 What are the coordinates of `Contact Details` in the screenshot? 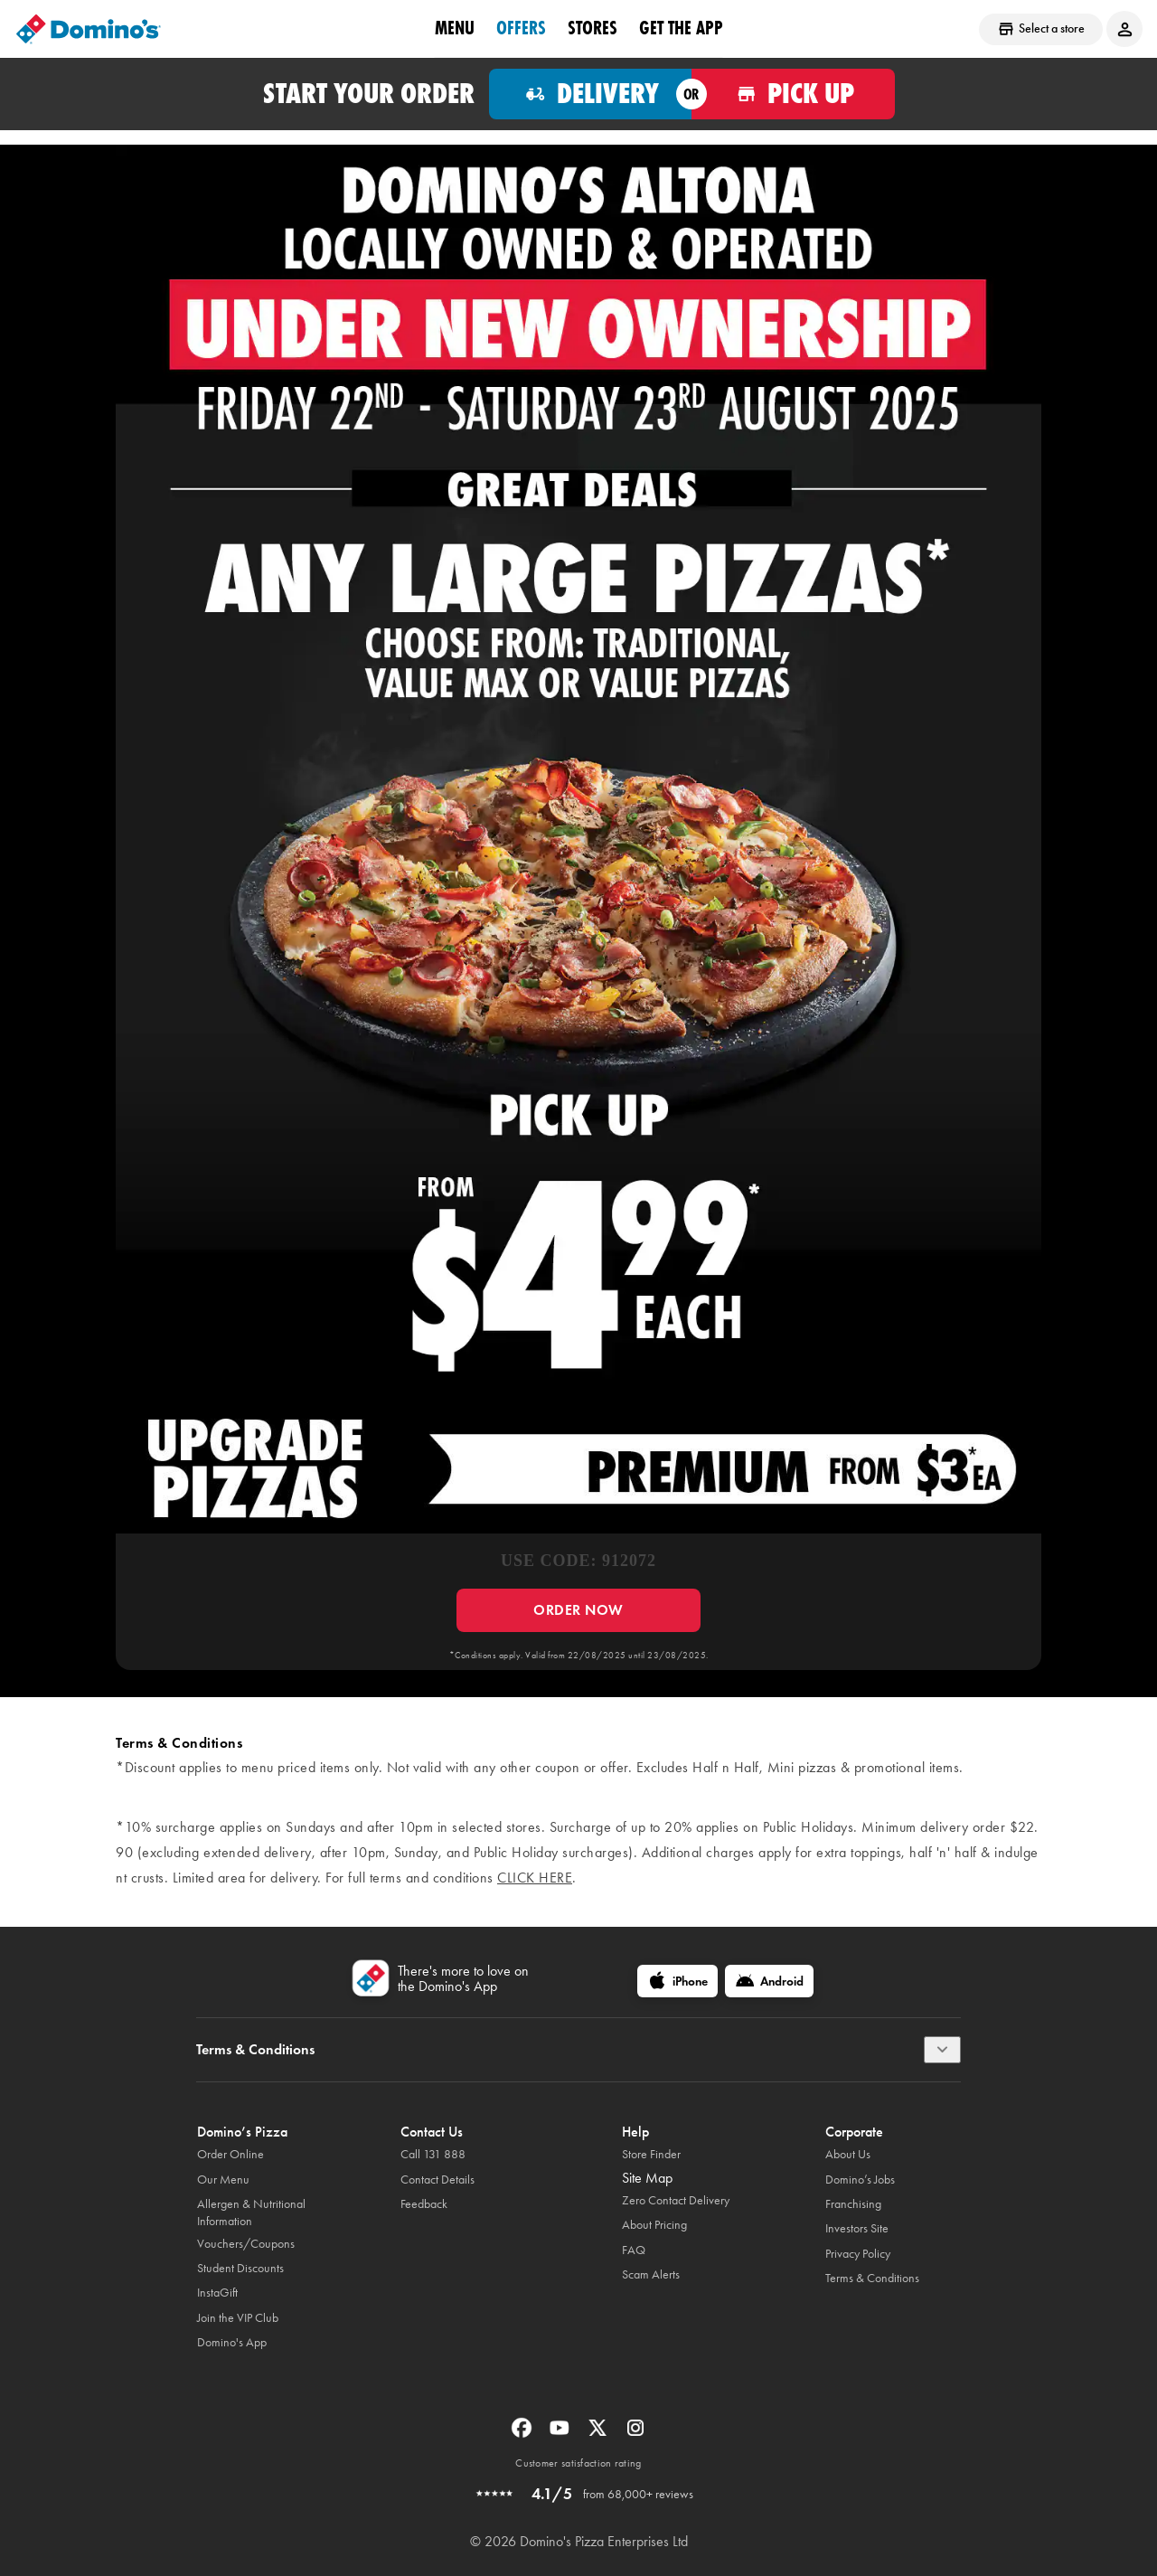 It's located at (437, 2179).